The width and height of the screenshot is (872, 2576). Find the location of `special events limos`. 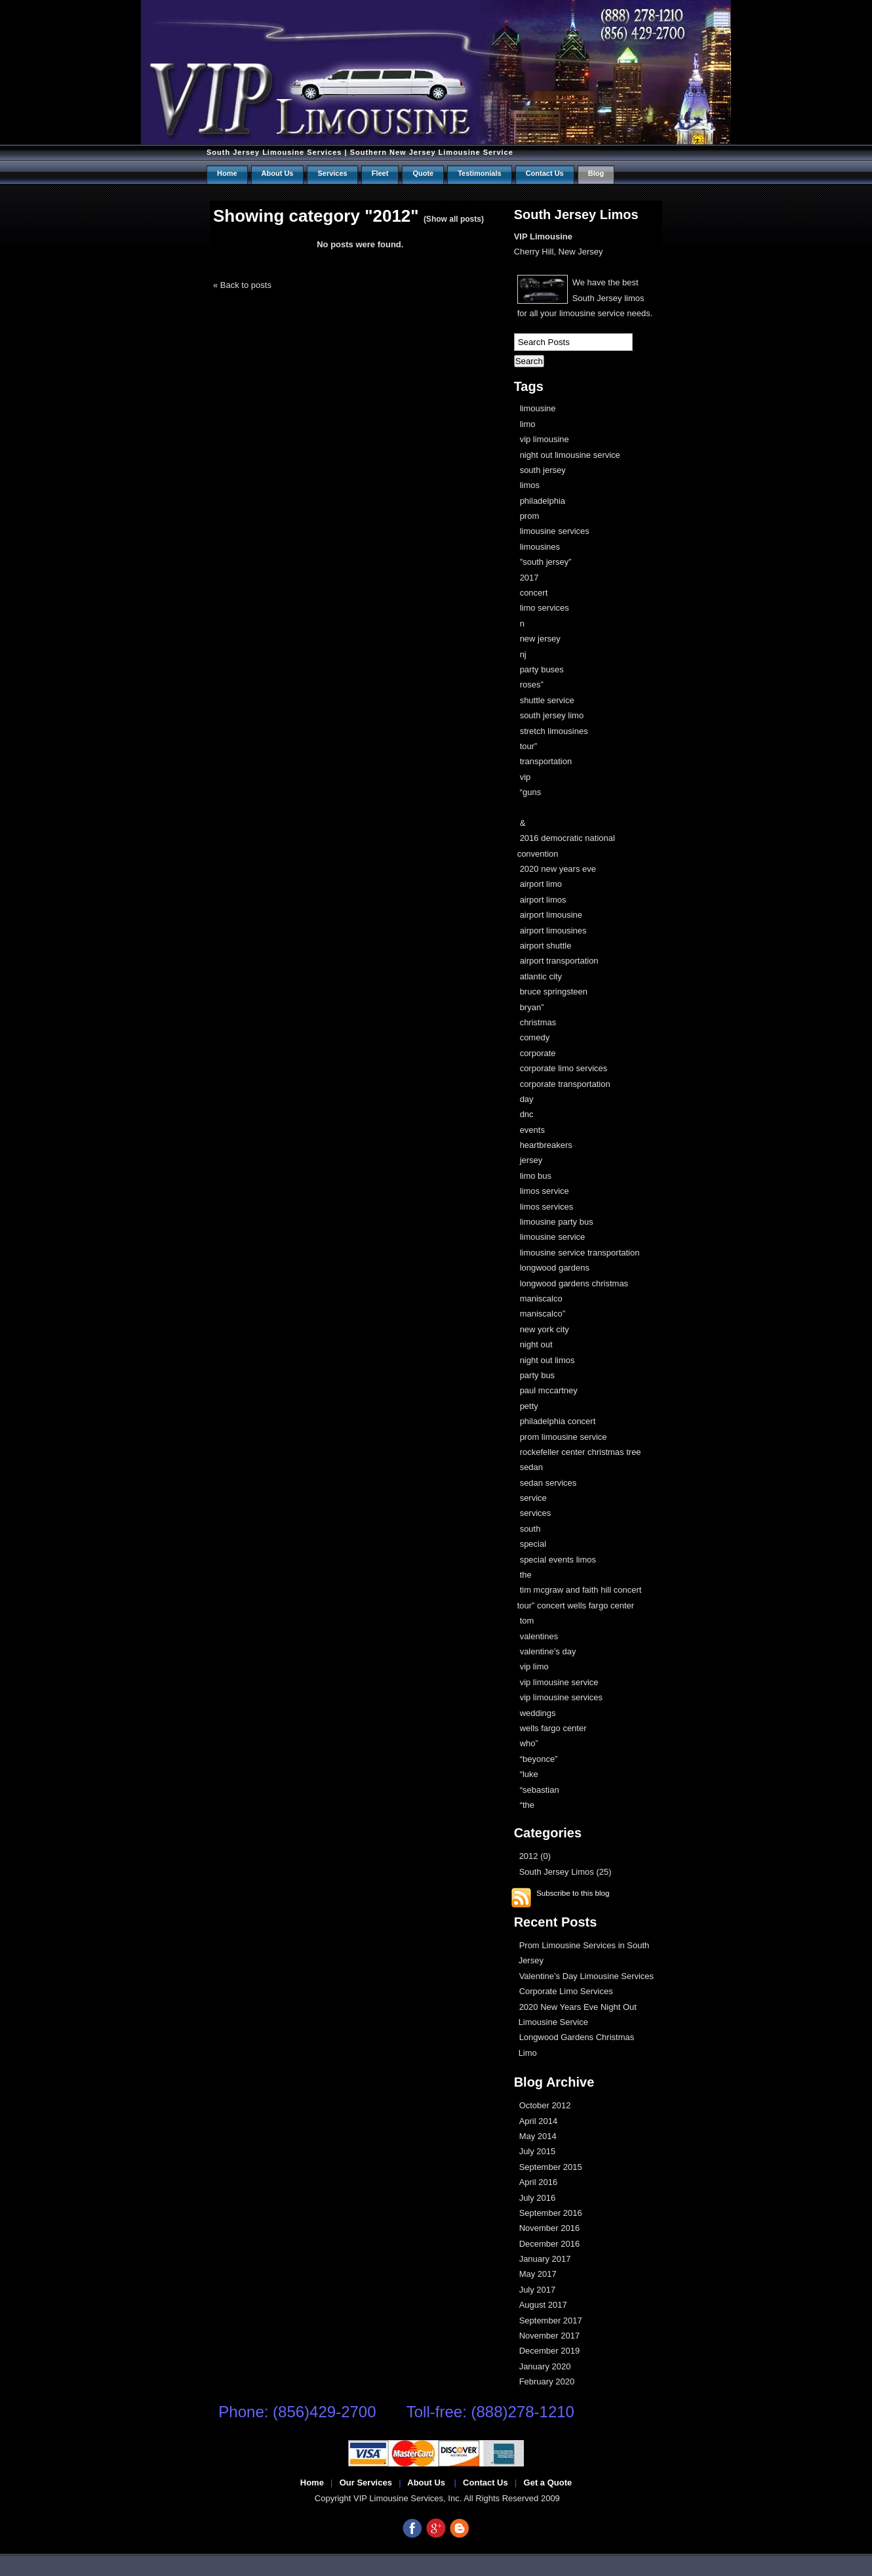

special events limos is located at coordinates (558, 1559).